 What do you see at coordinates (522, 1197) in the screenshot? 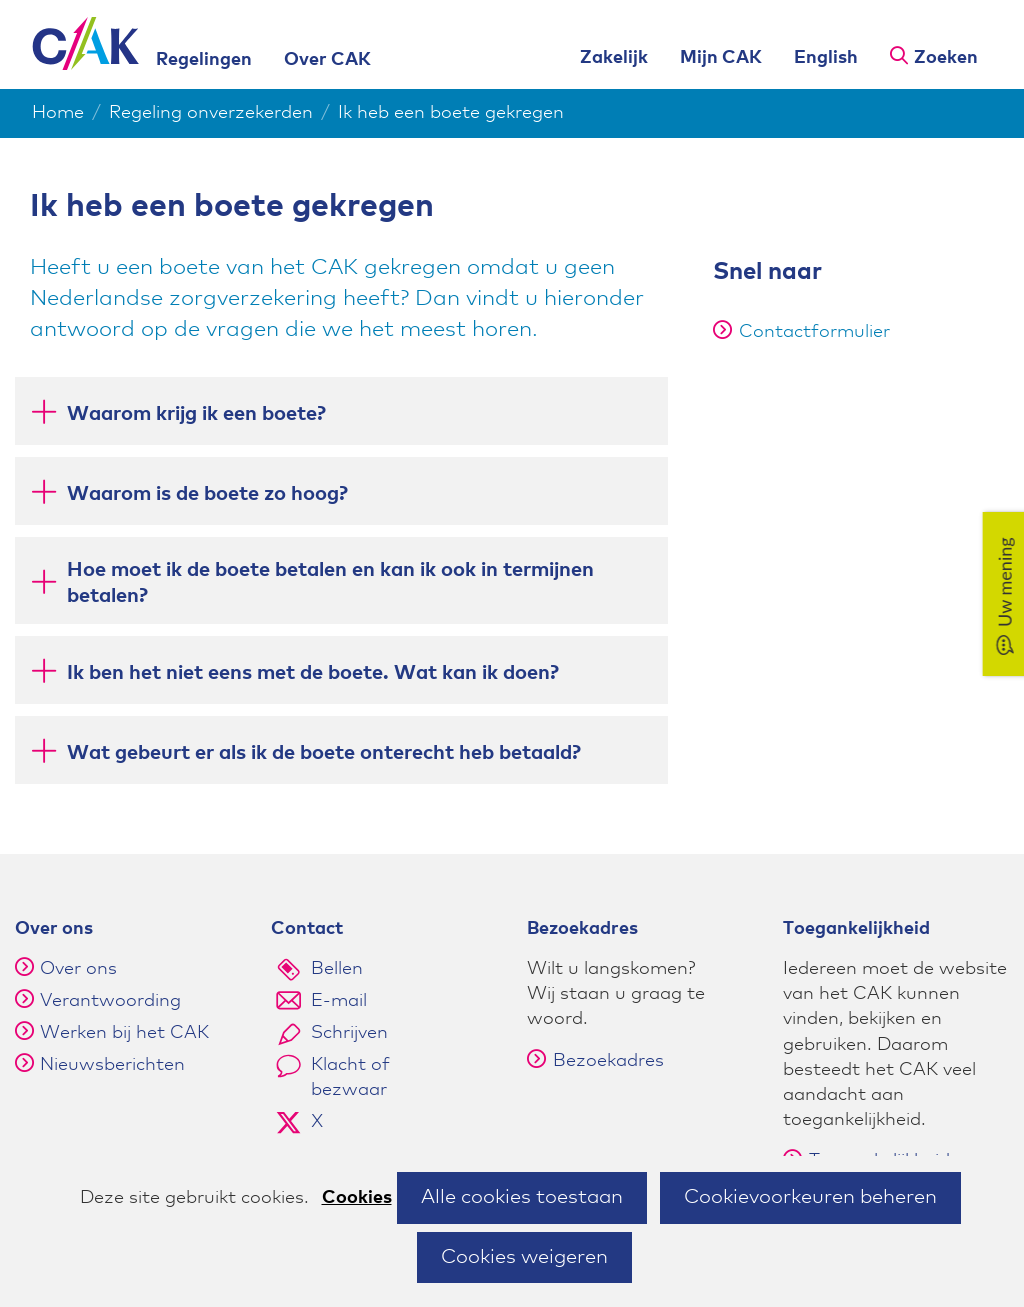
I see `Alle cookies toestaan` at bounding box center [522, 1197].